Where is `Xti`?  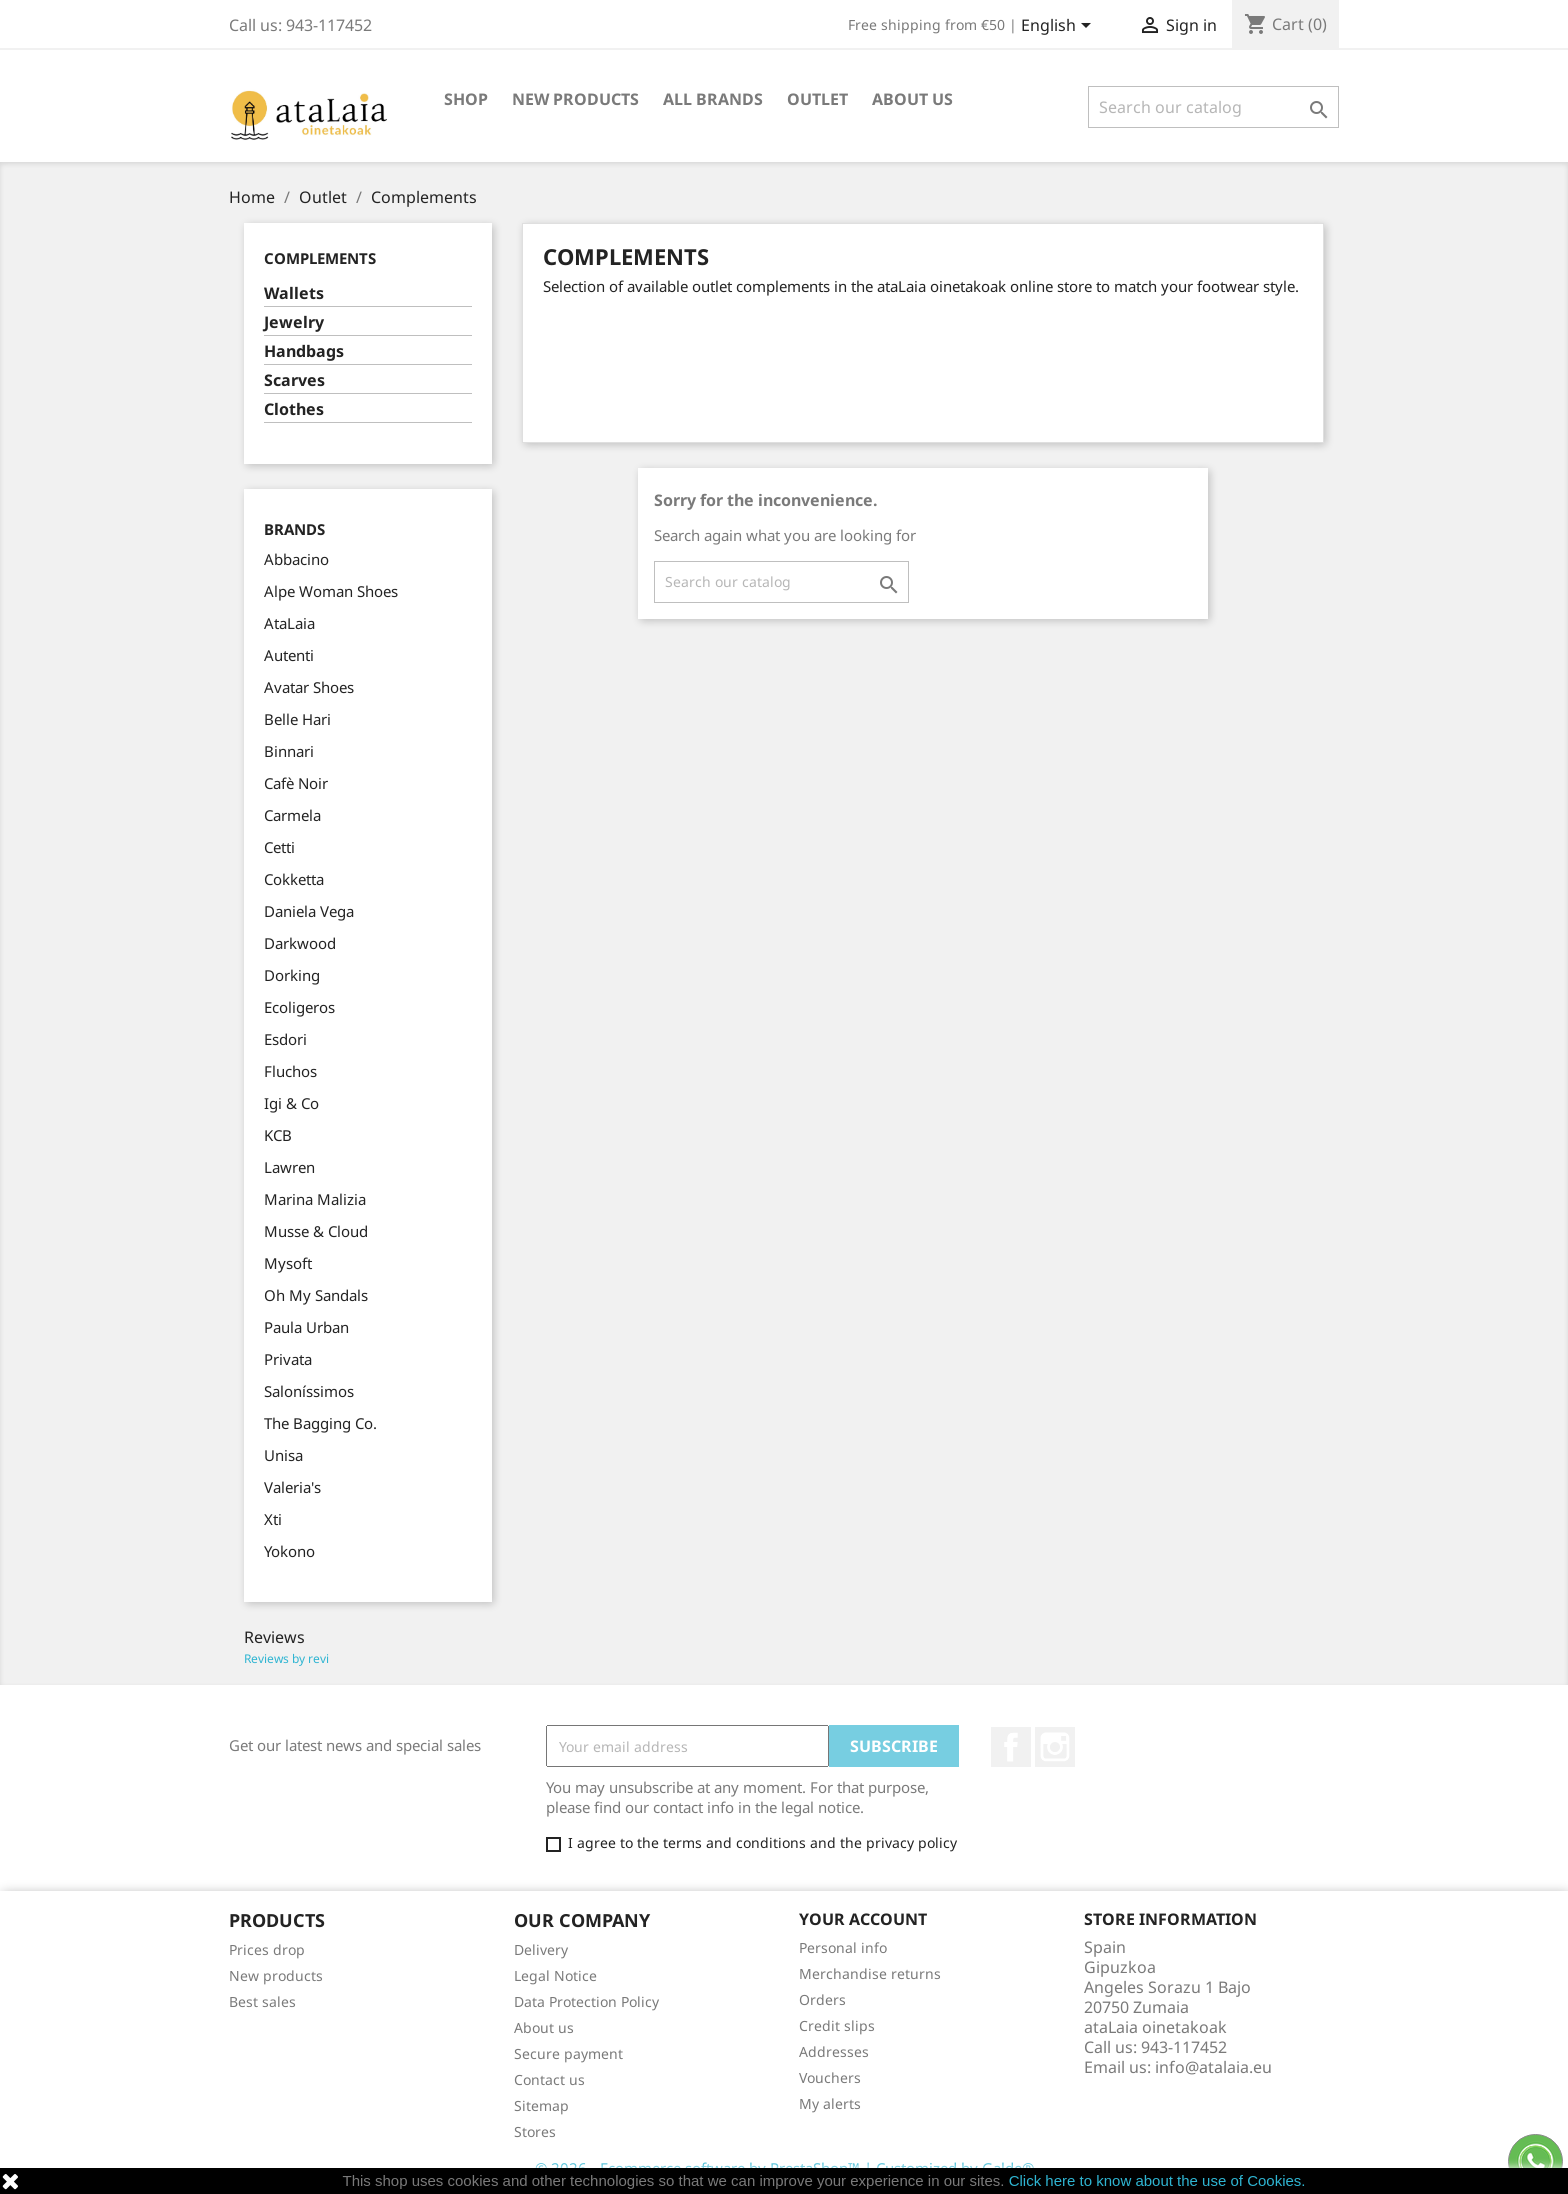
Xti is located at coordinates (273, 1519).